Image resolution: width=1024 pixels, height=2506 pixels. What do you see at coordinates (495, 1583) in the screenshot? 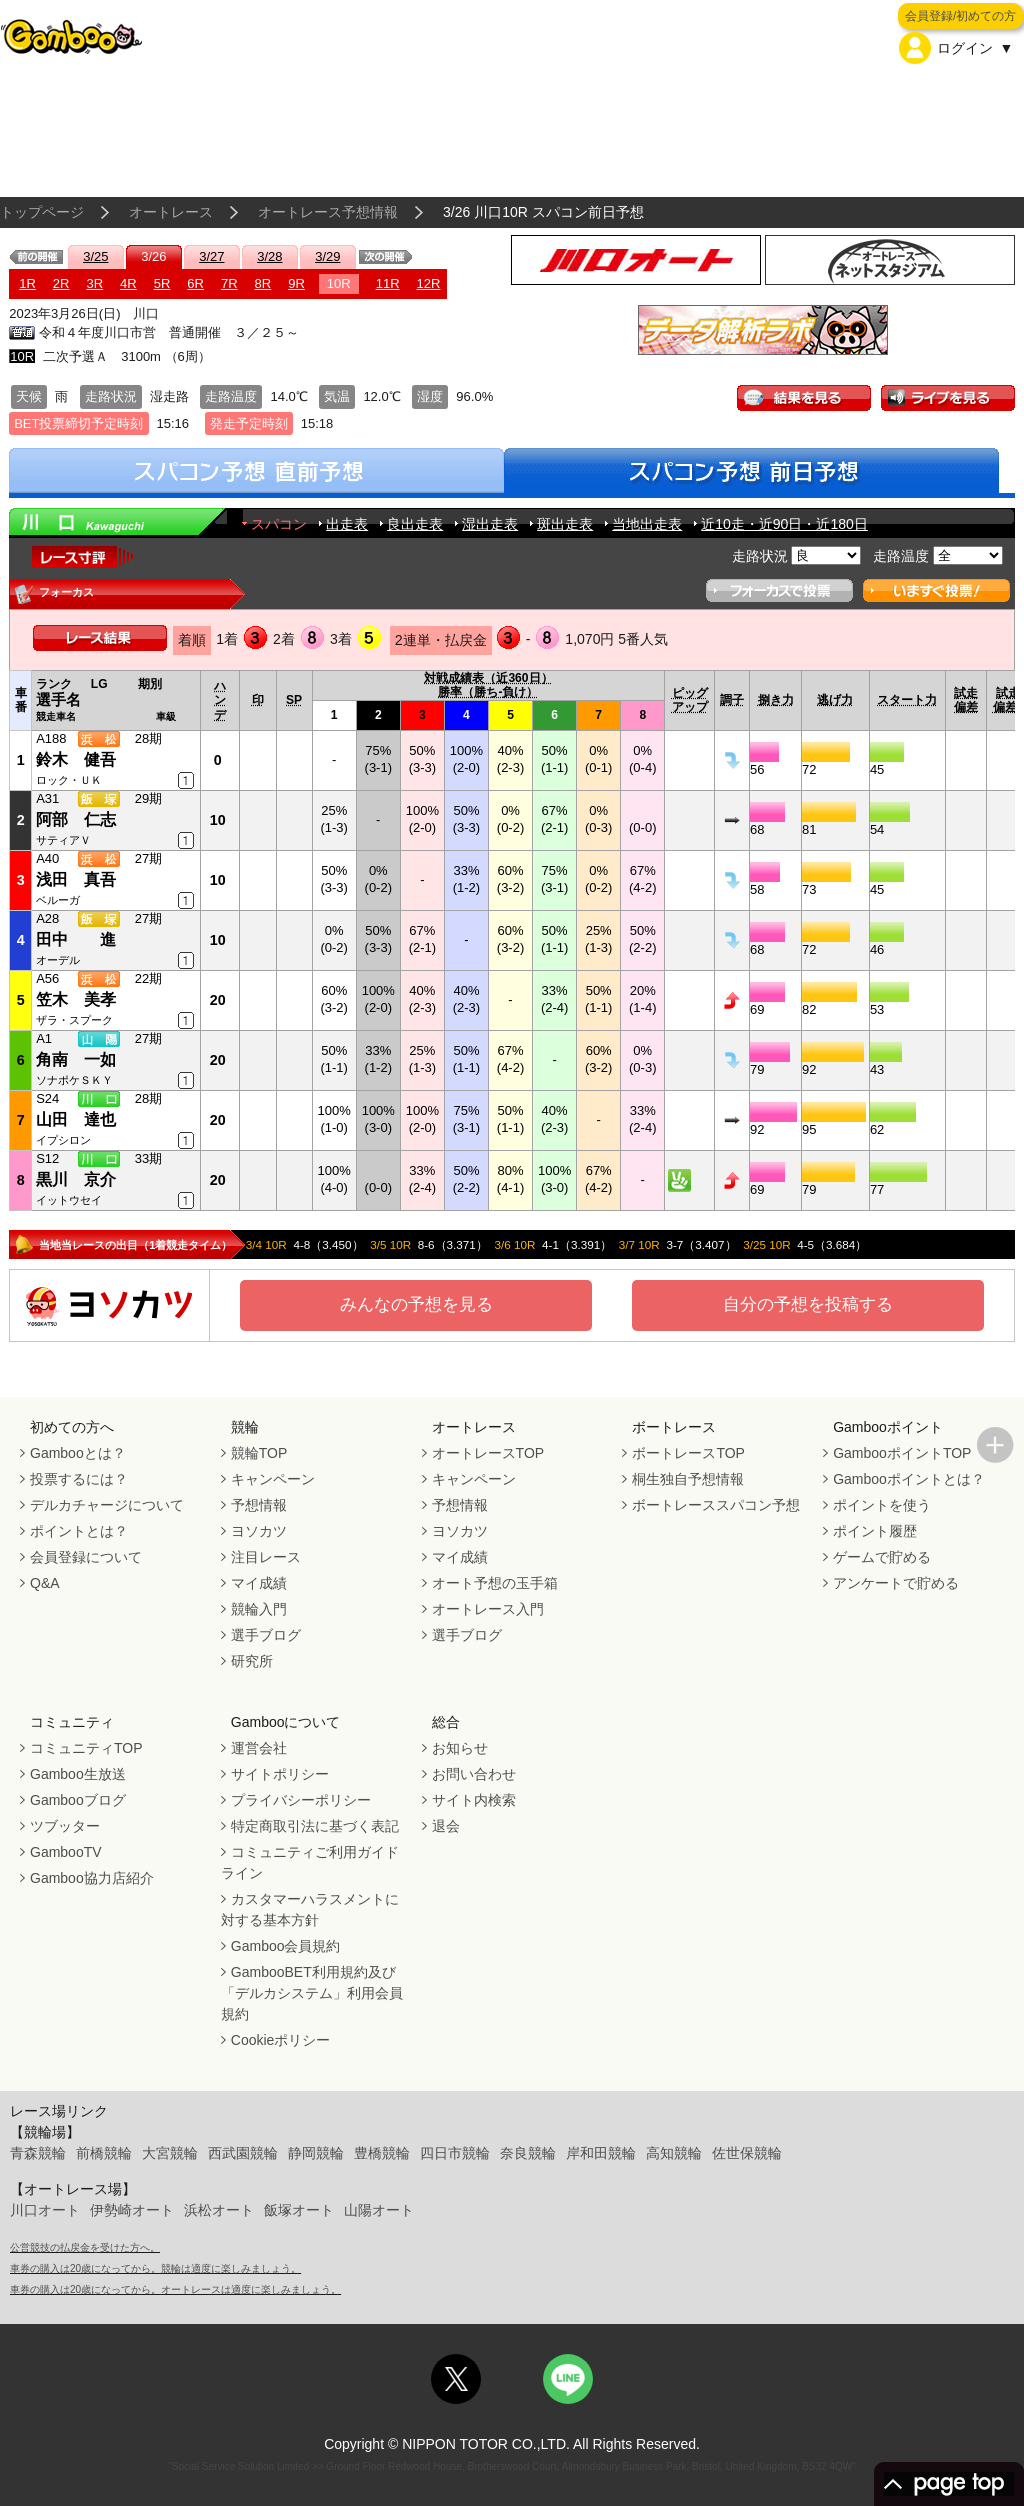
I see `オート予想の玉手箱` at bounding box center [495, 1583].